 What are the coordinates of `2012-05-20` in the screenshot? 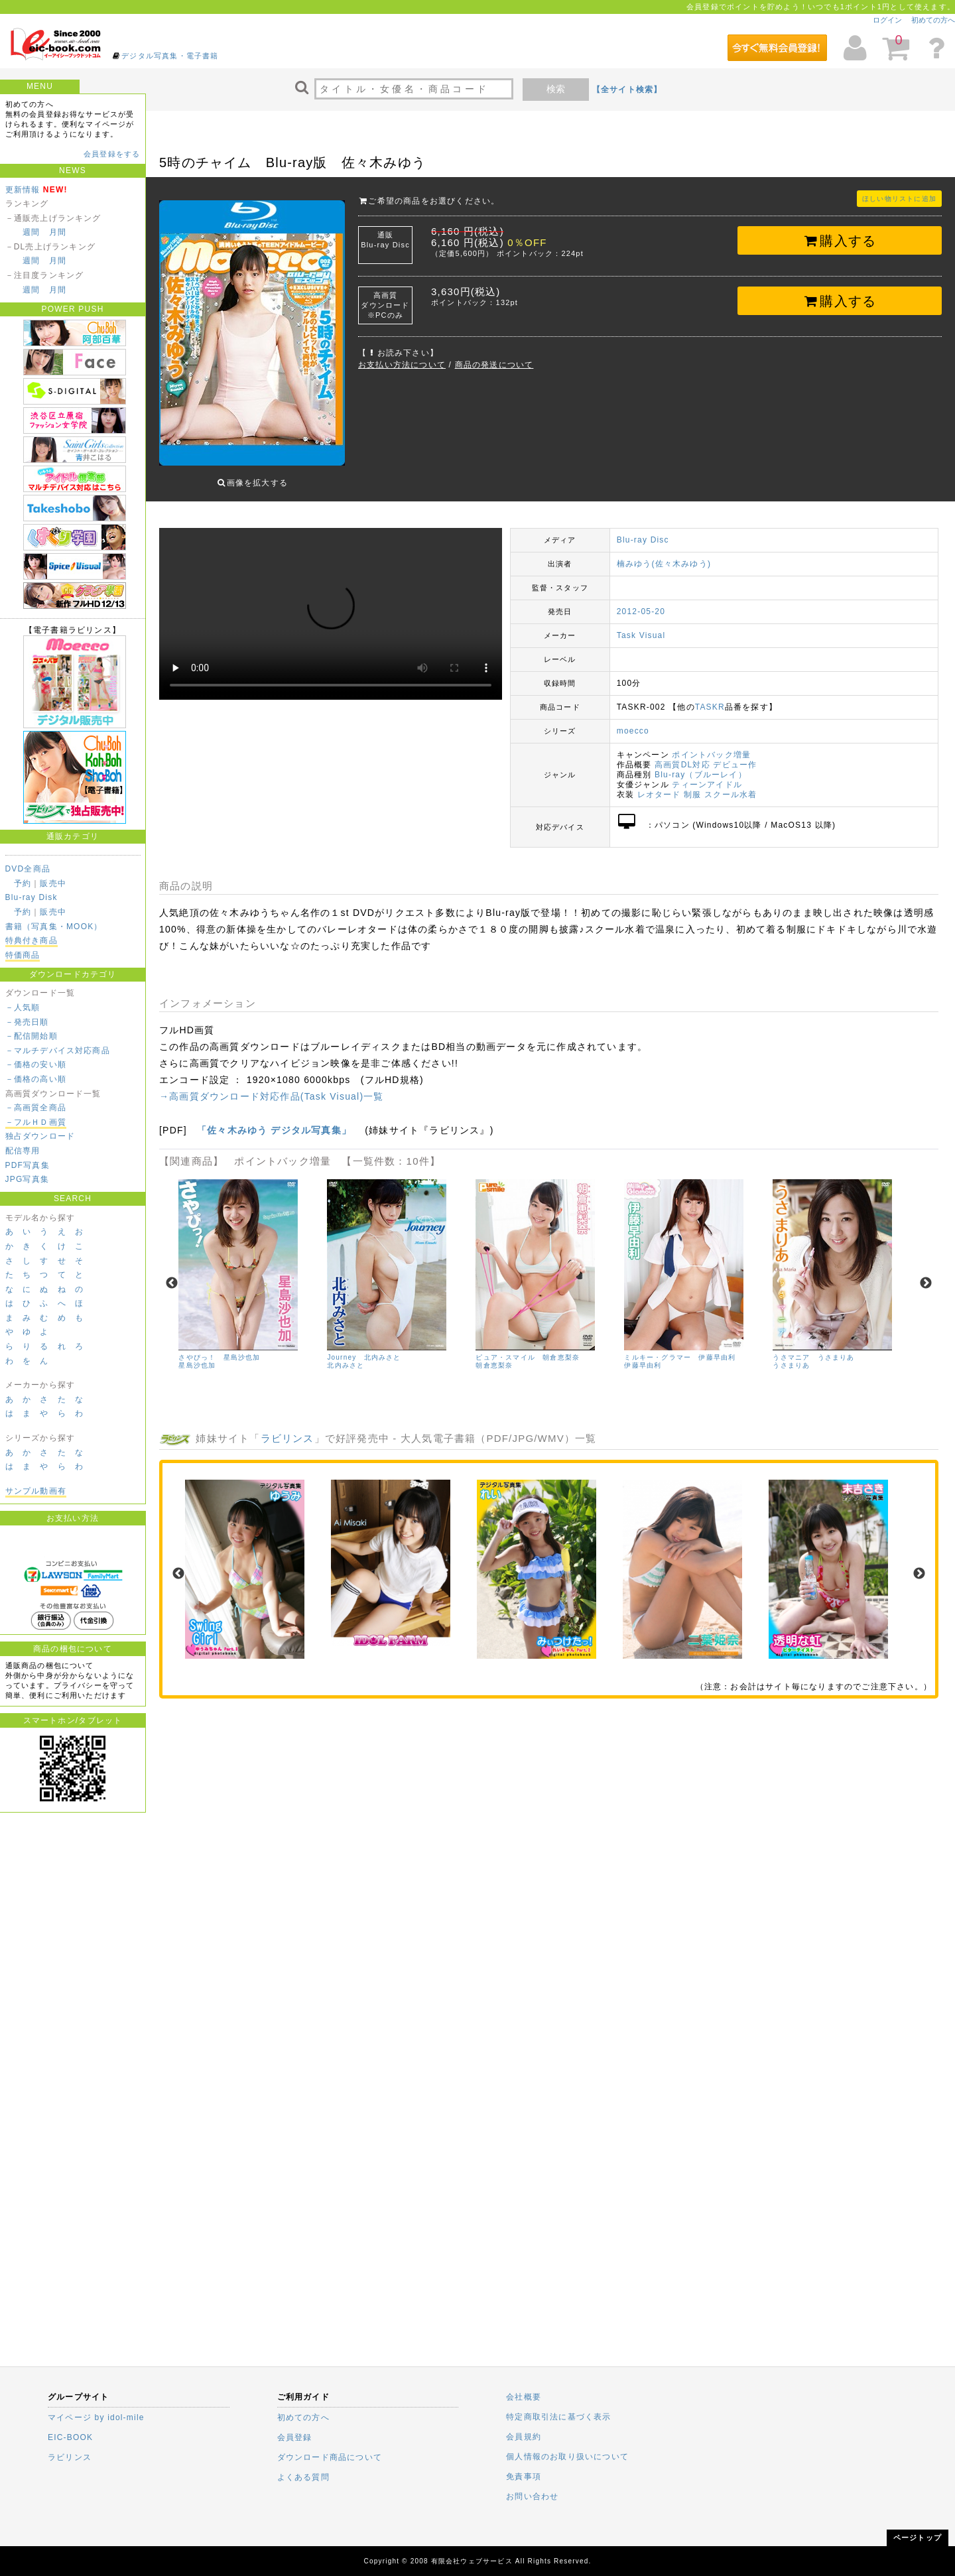 It's located at (641, 601).